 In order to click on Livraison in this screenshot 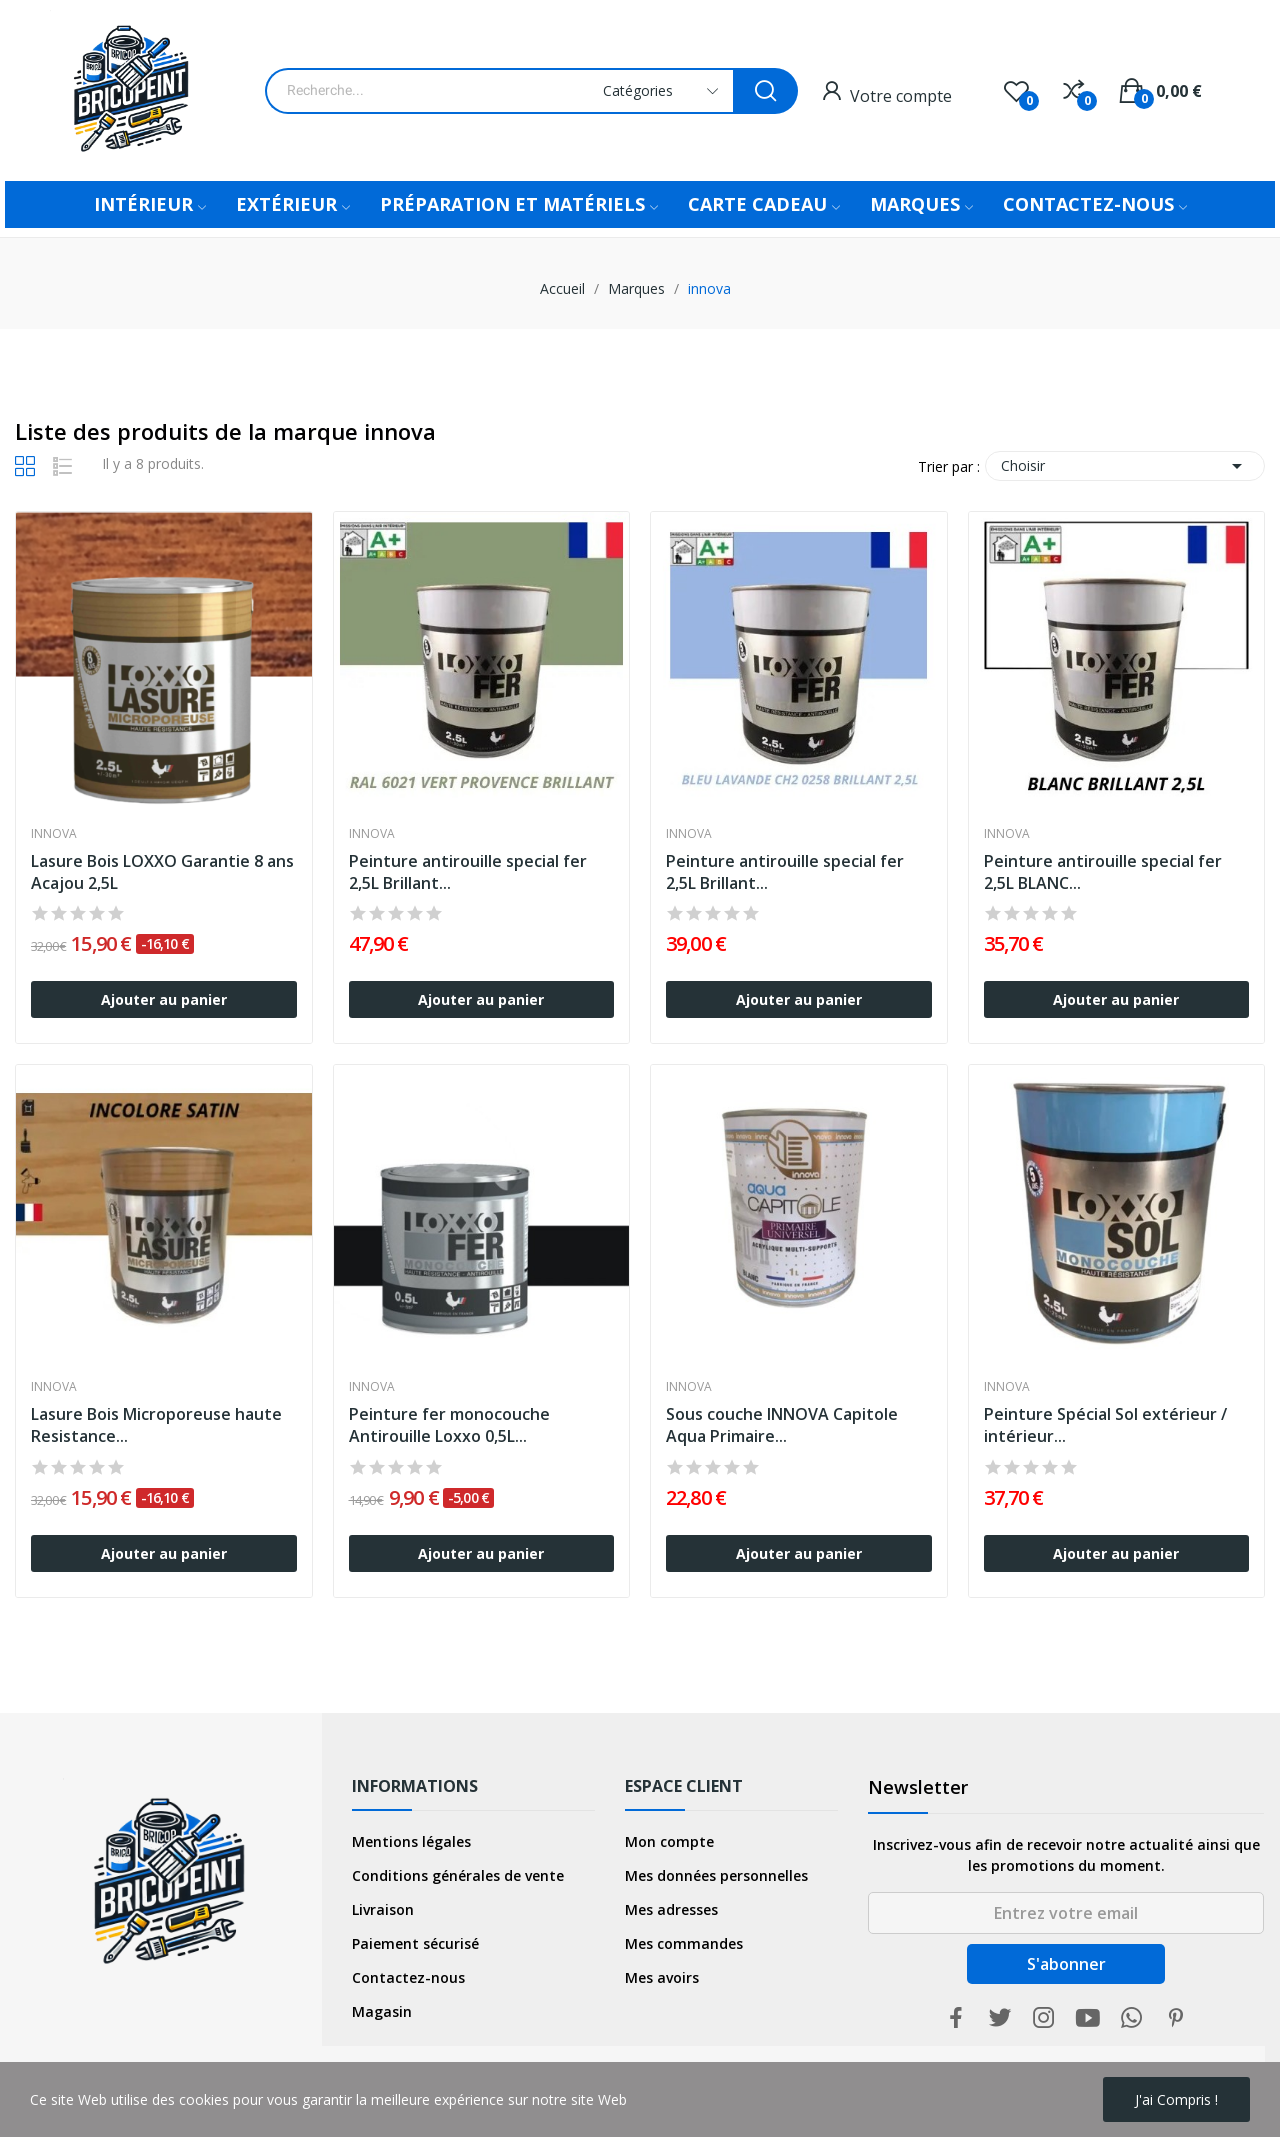, I will do `click(383, 1909)`.